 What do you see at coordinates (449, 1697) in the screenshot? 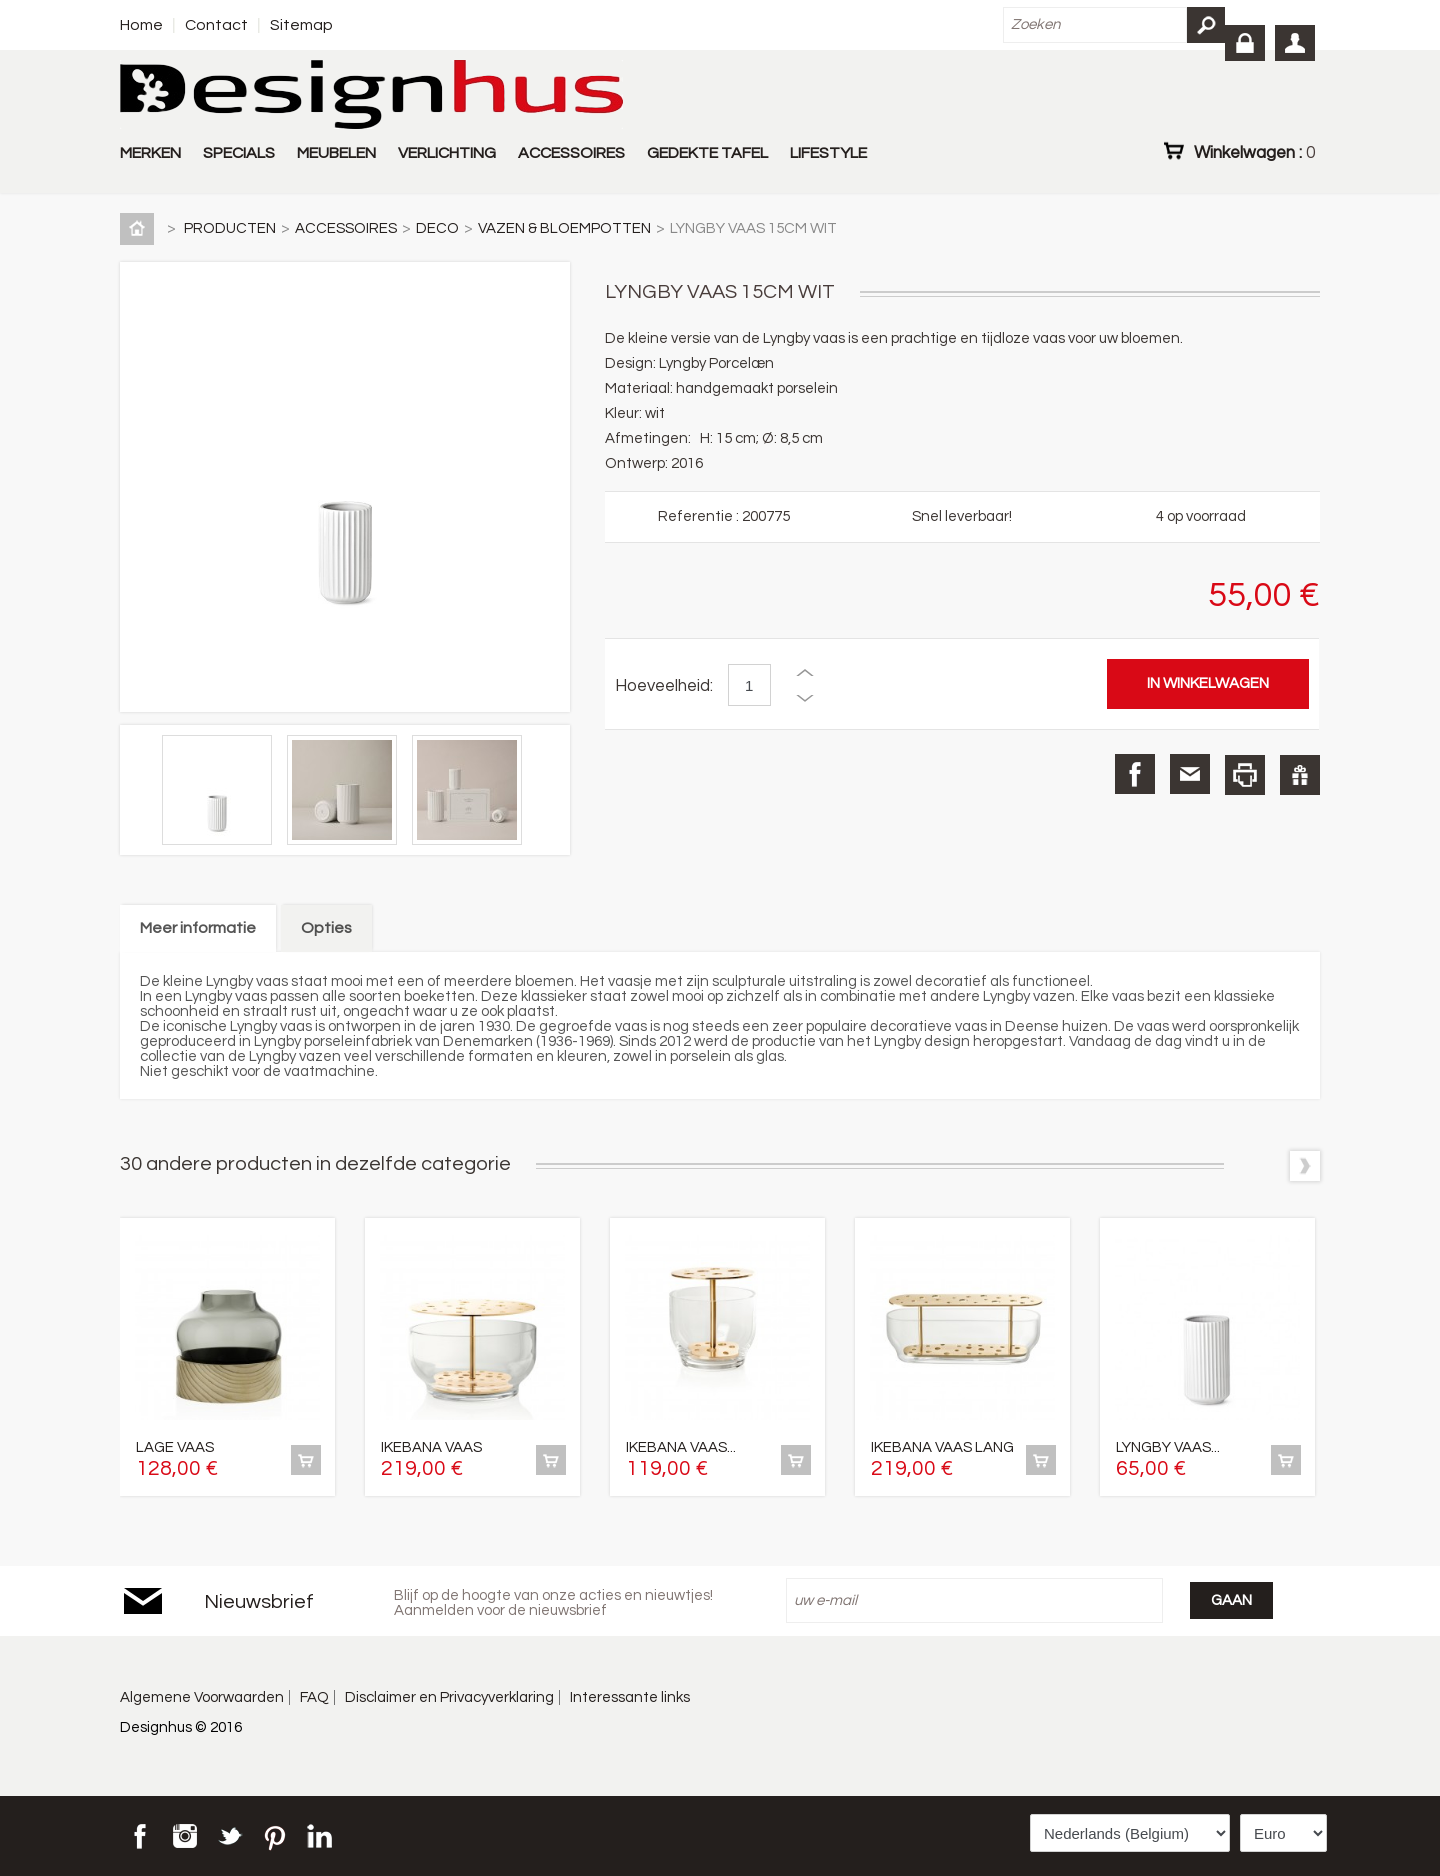
I see `Disclaimer en Privacyverklaring` at bounding box center [449, 1697].